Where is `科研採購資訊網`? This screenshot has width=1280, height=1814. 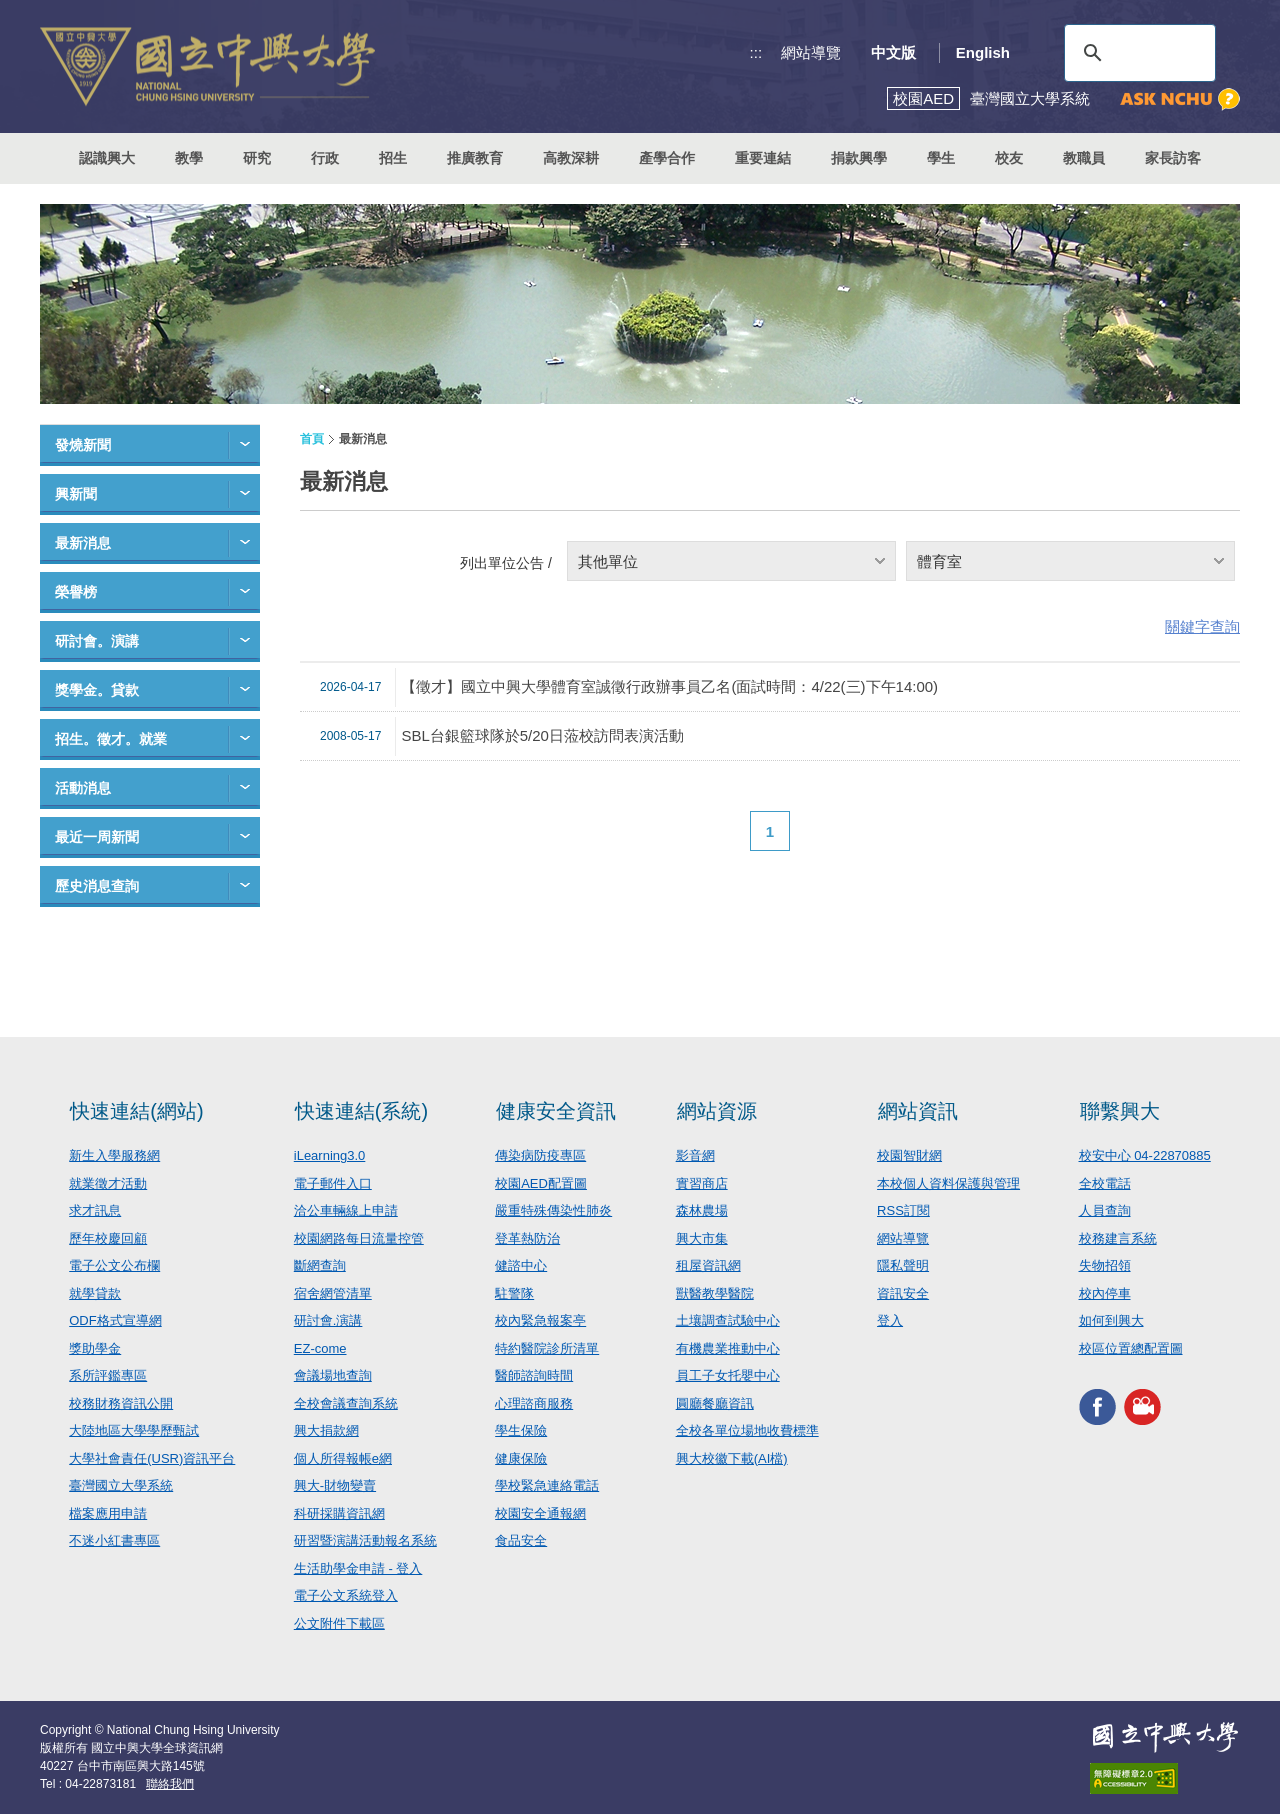 科研採購資訊網 is located at coordinates (339, 1513).